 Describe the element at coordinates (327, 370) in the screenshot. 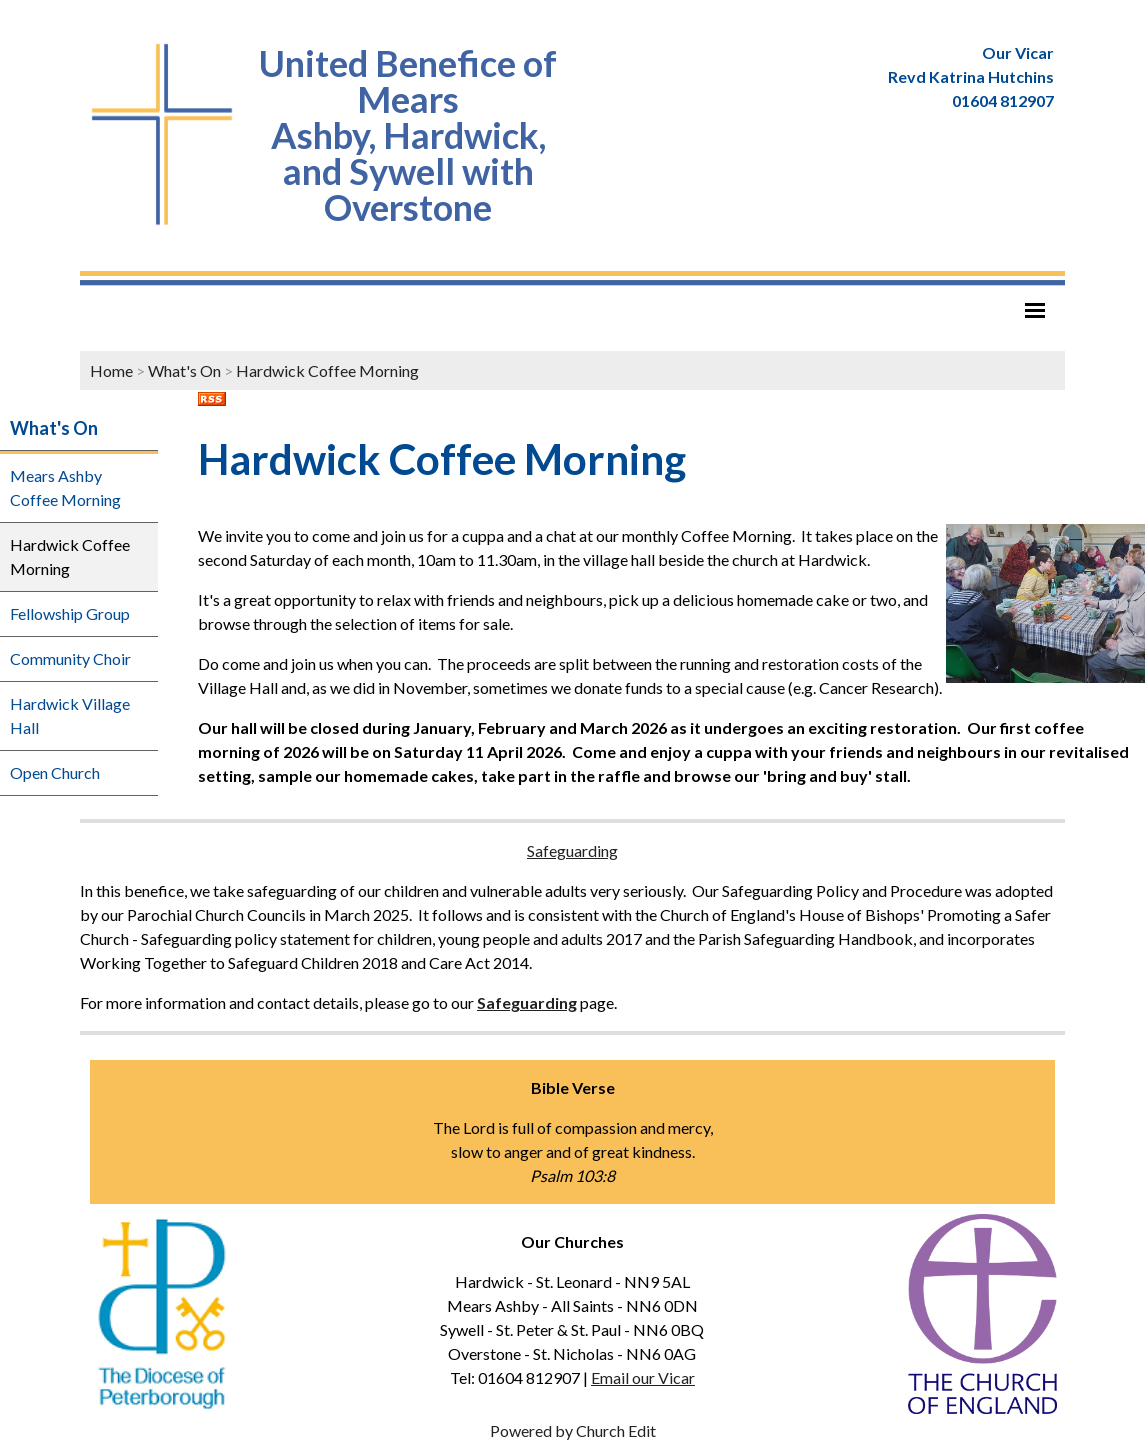

I see `Hardwick Coffee Morning` at that location.